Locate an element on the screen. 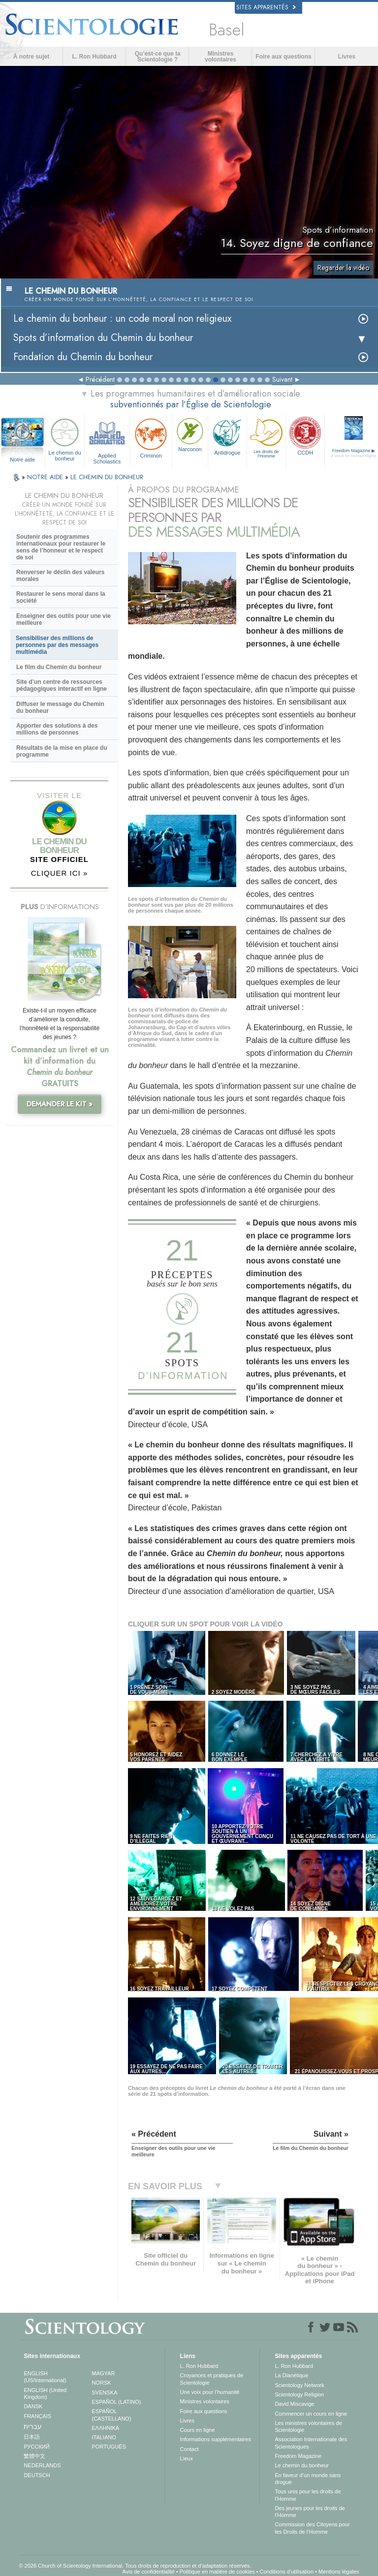 The width and height of the screenshot is (378, 2576). Foire aux questions is located at coordinates (283, 56).